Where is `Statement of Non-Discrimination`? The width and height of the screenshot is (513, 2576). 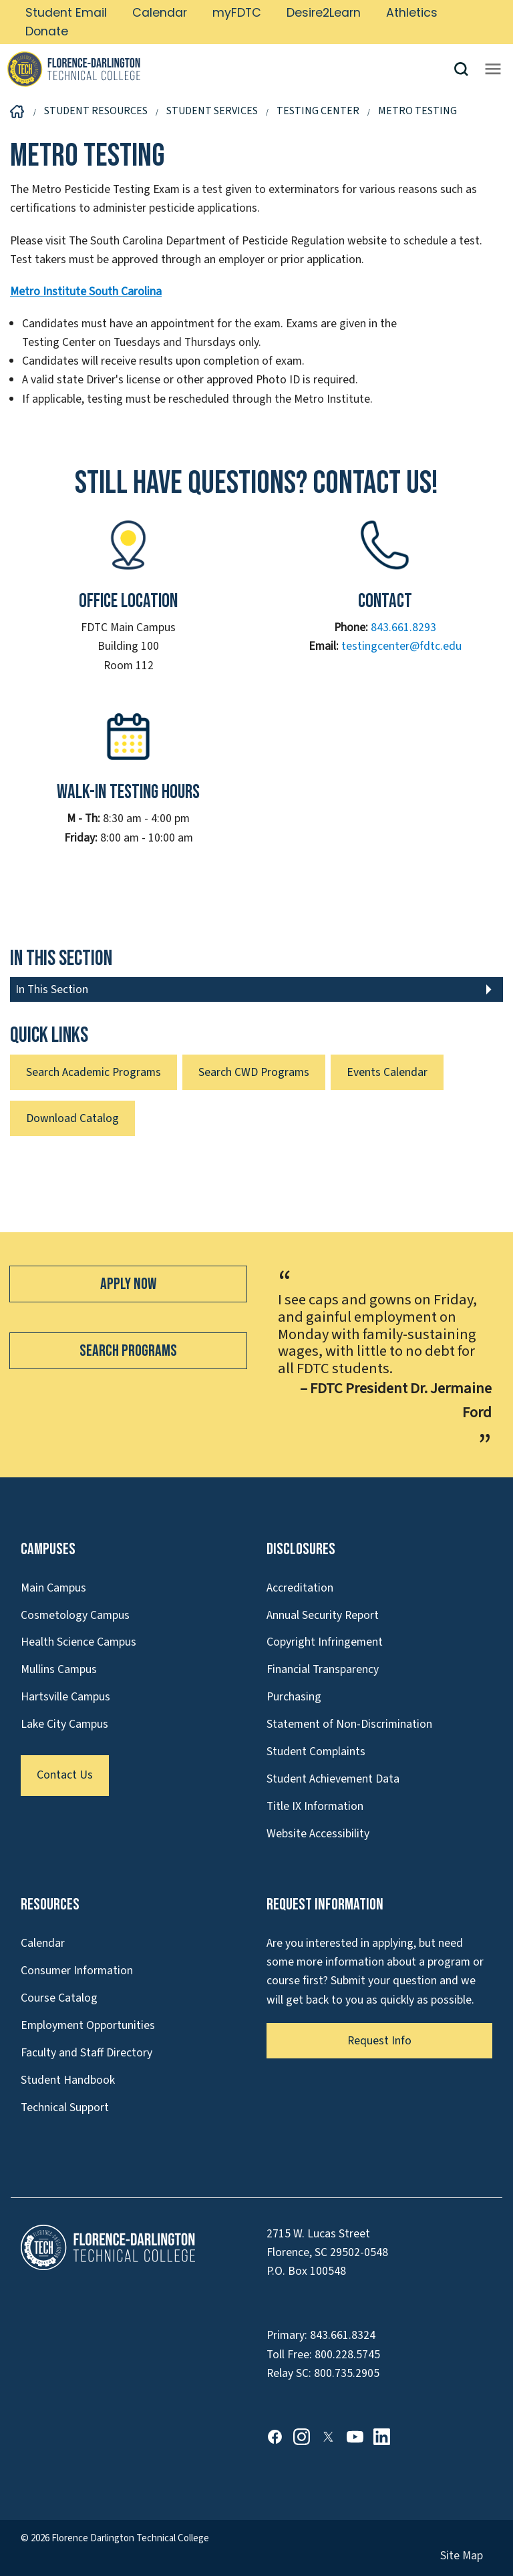 Statement of Non-Discrimination is located at coordinates (349, 1724).